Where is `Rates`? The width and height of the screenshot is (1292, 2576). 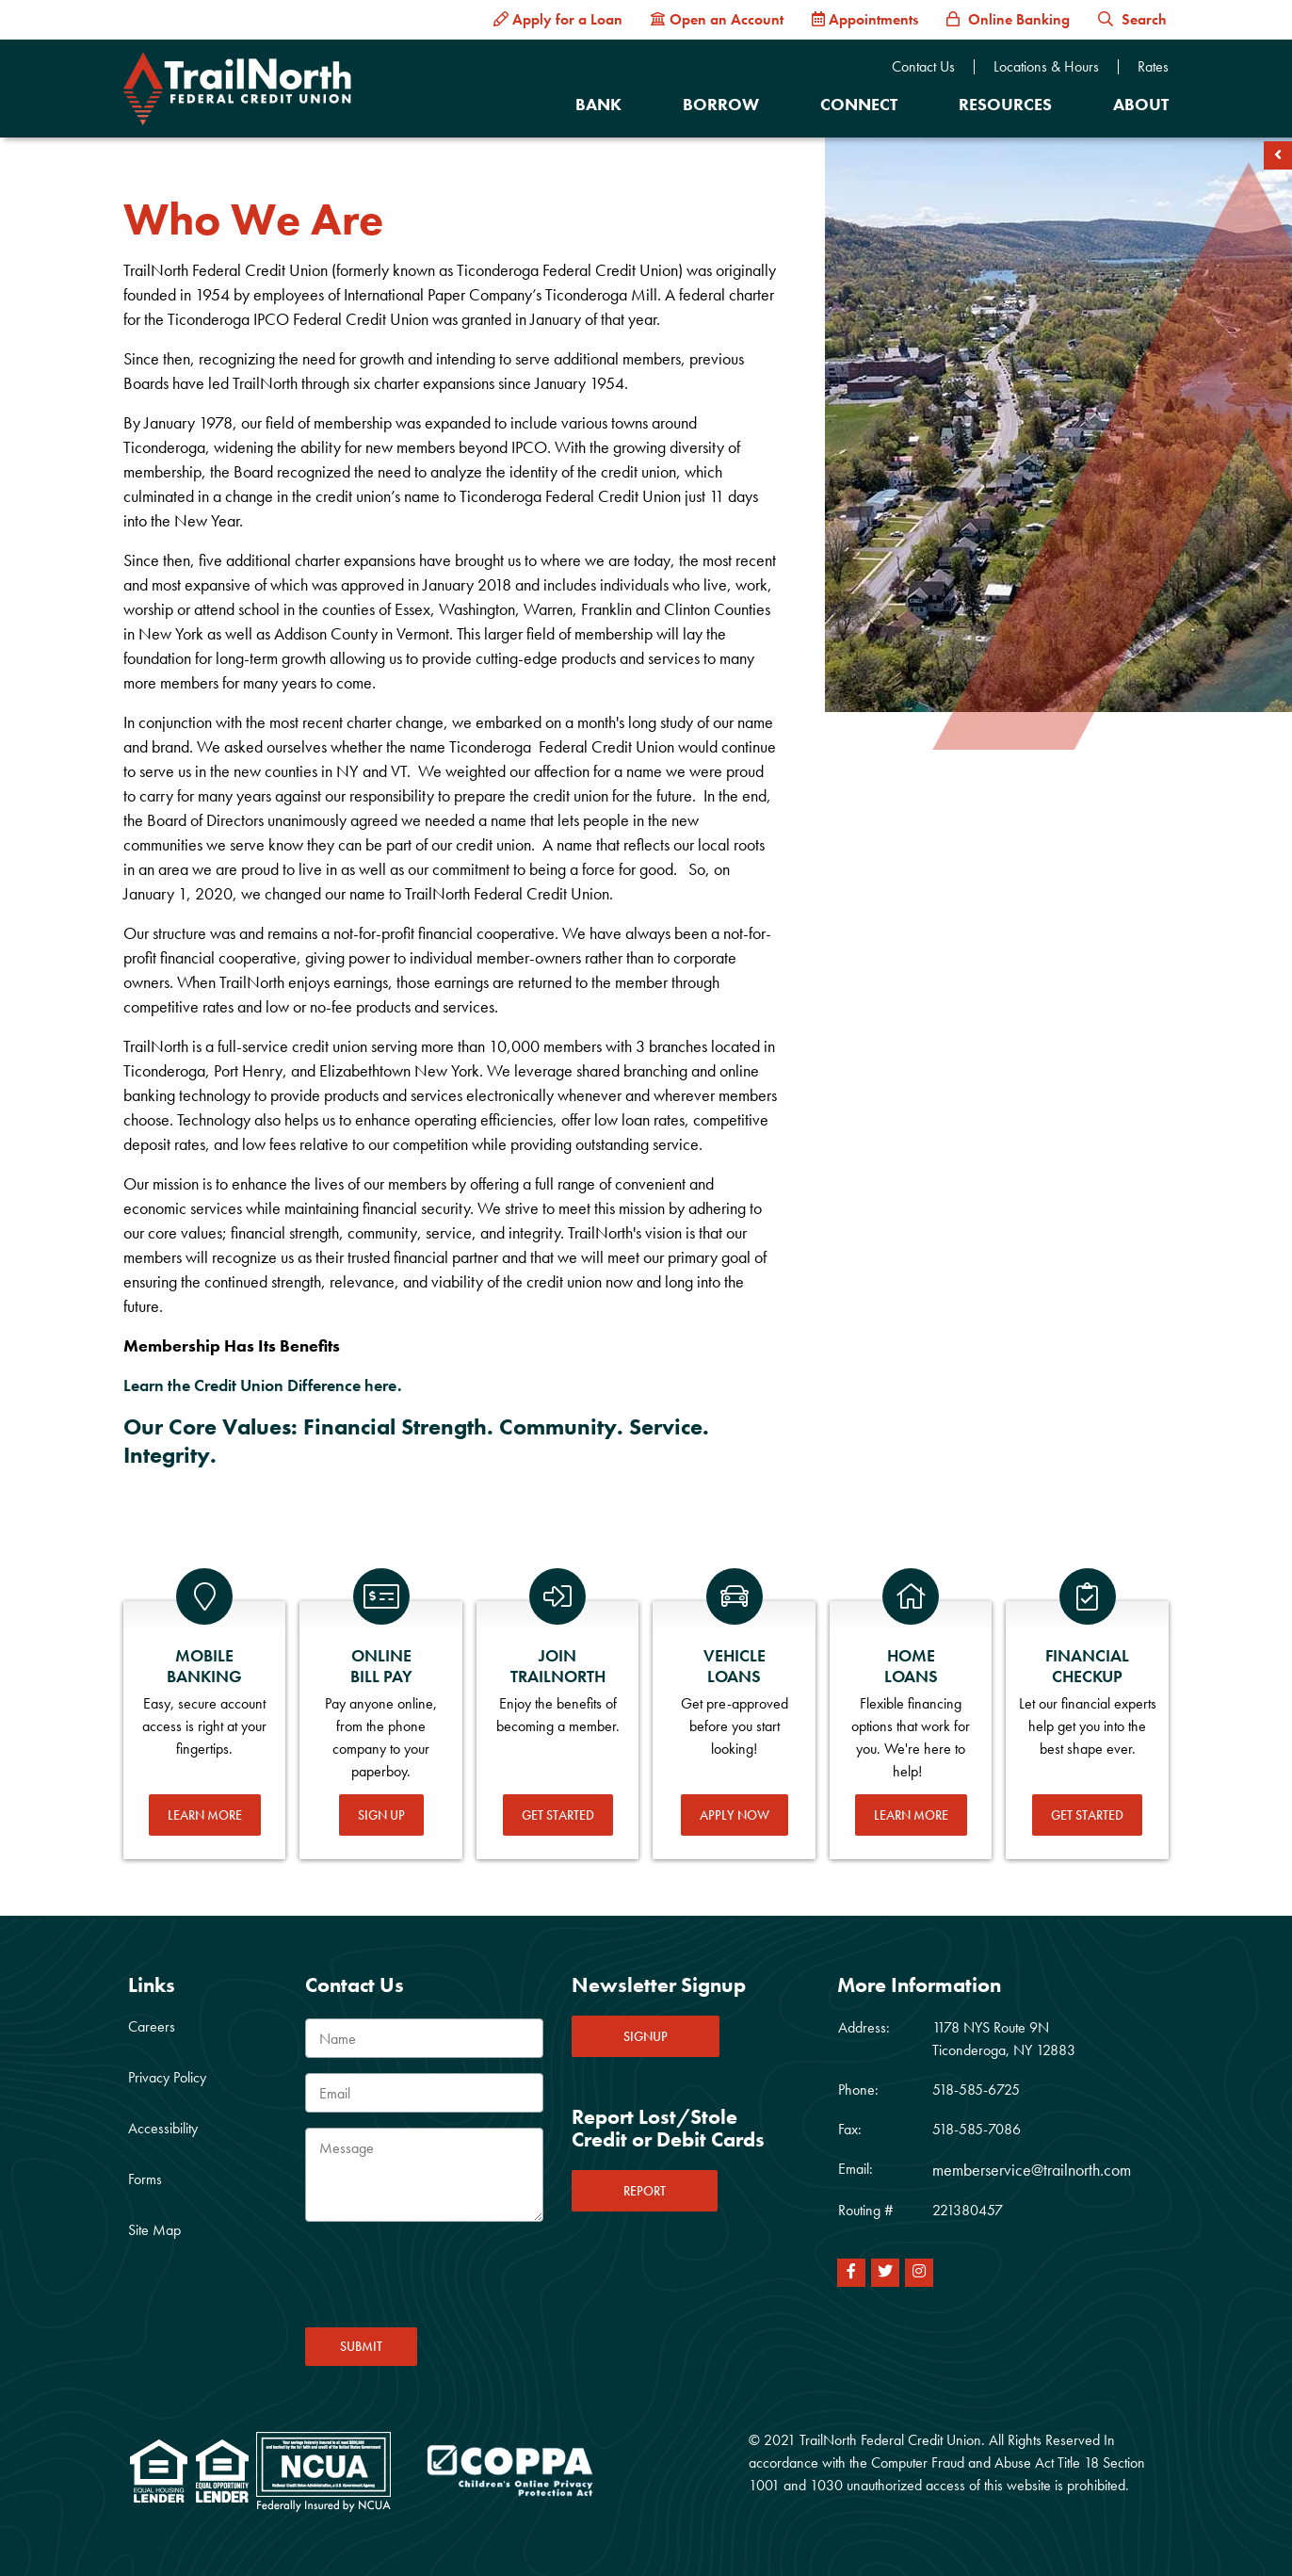
Rates is located at coordinates (1153, 66).